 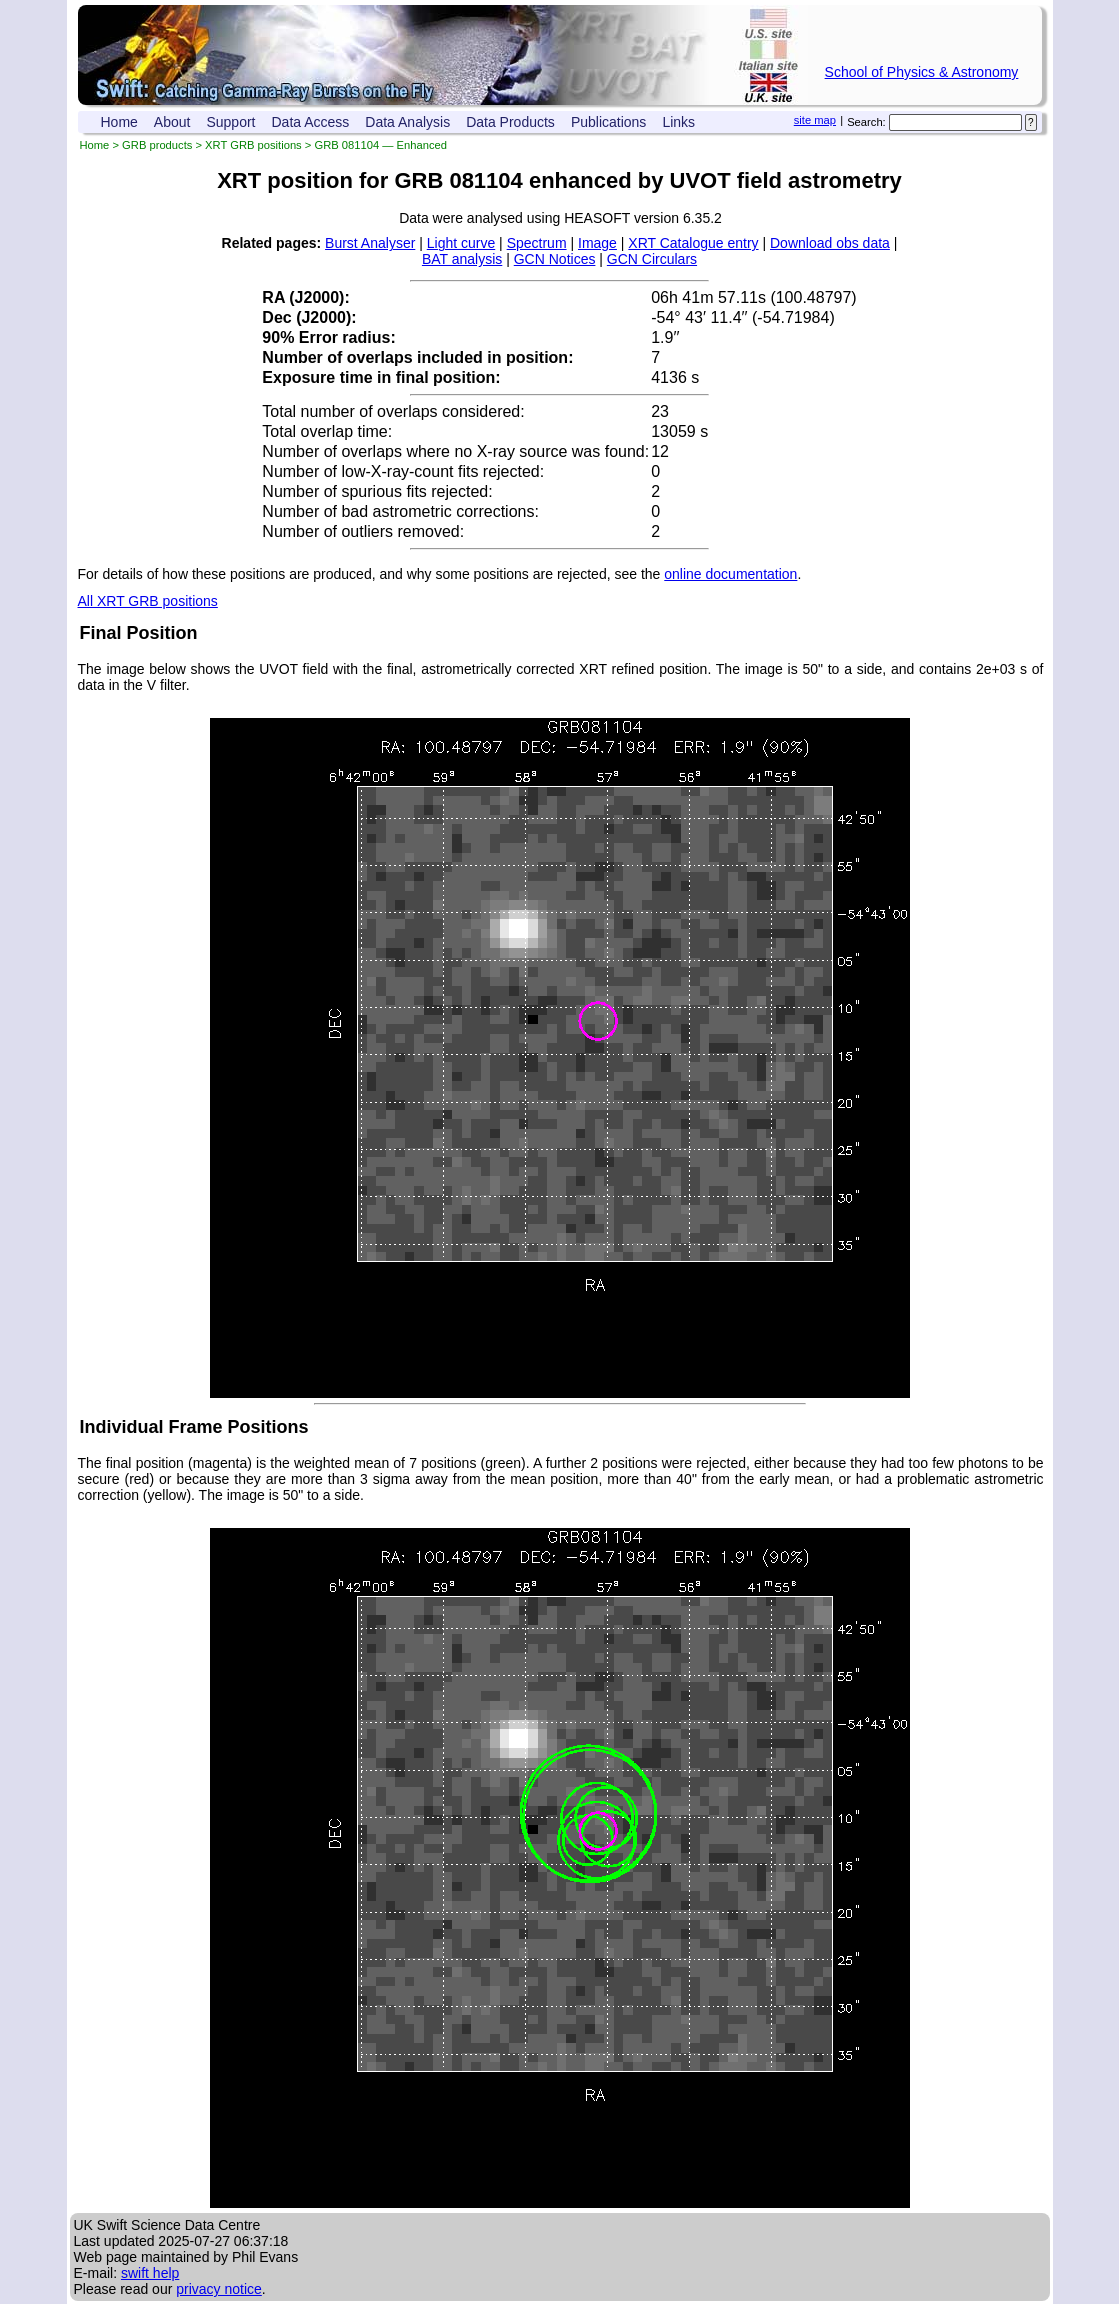 I want to click on About, so click(x=172, y=122).